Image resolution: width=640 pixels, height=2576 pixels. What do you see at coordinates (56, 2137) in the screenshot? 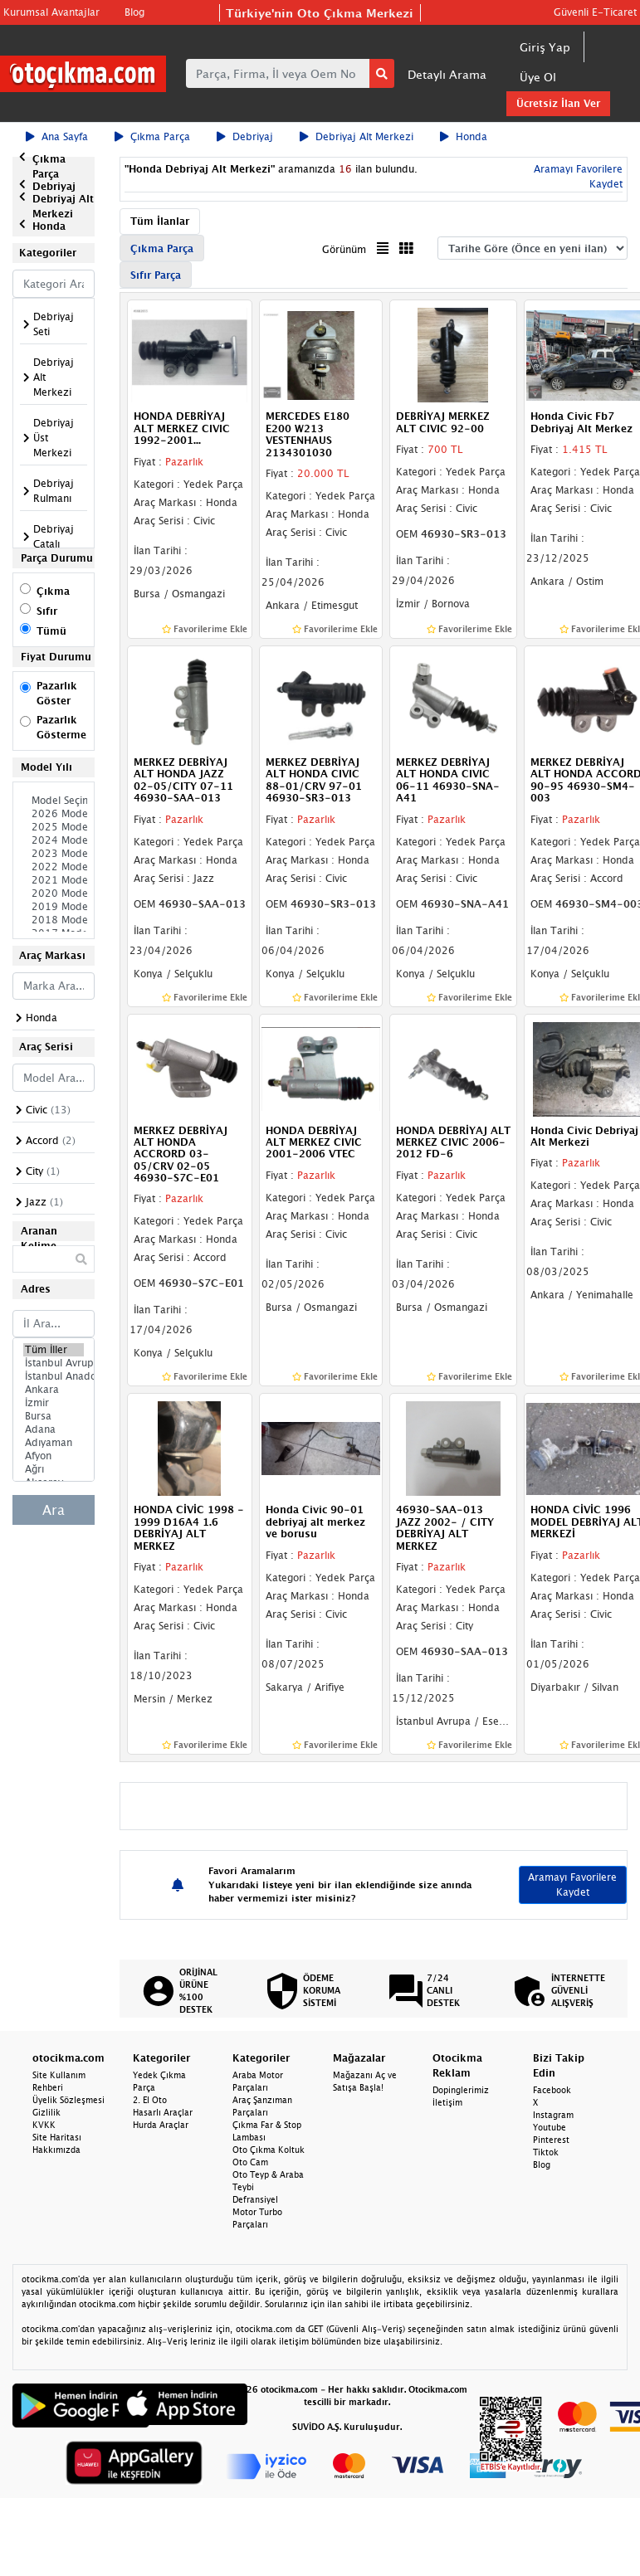
I see `Site Haritası` at bounding box center [56, 2137].